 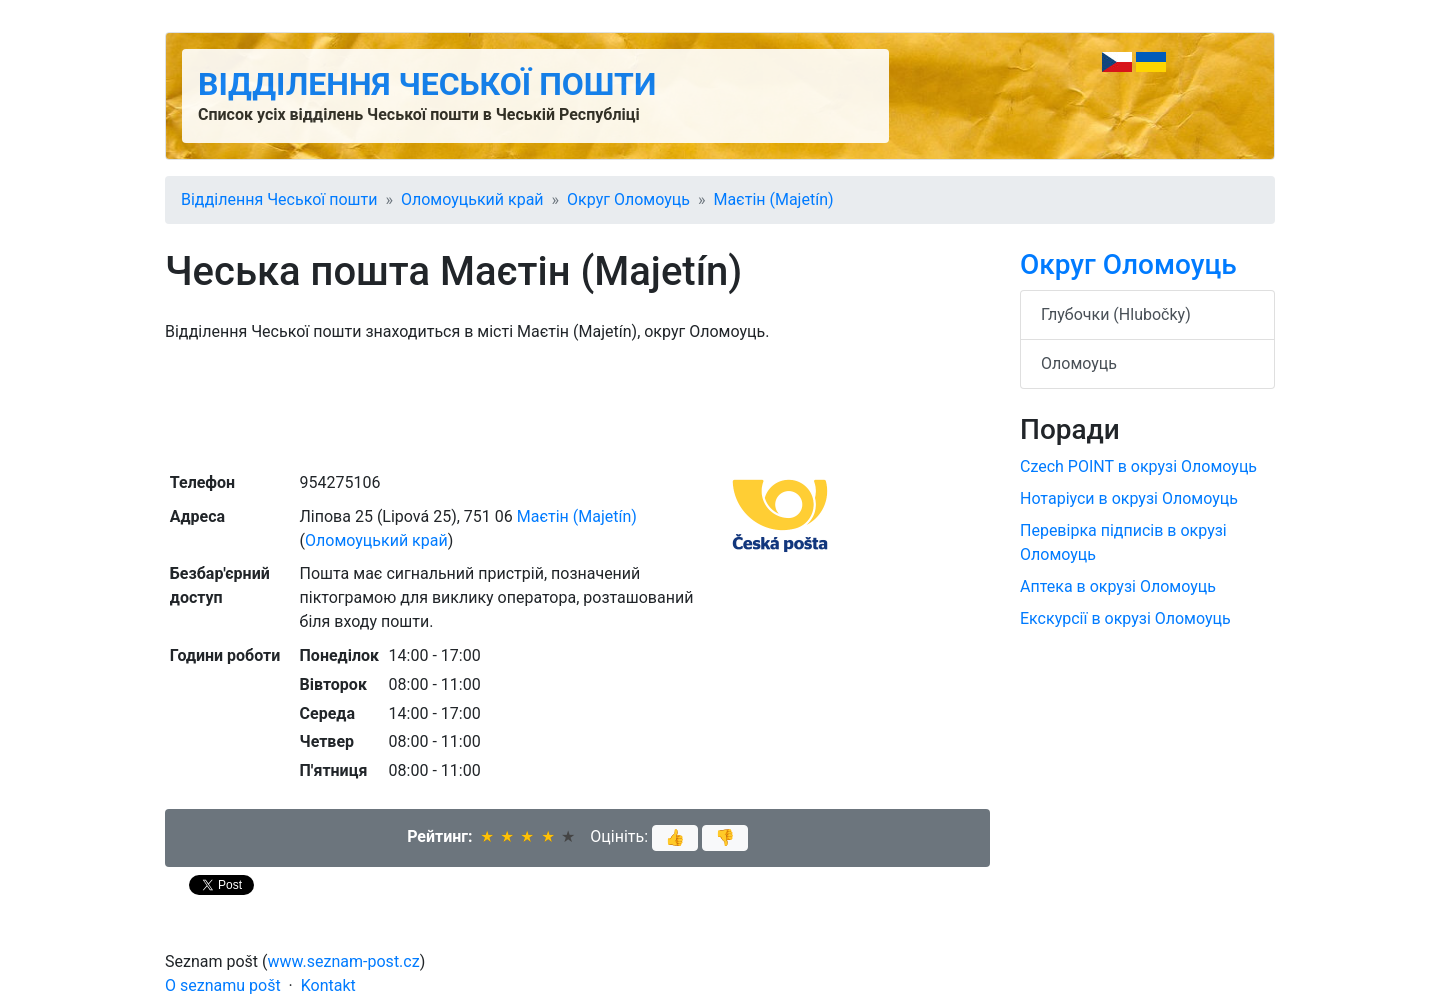 I want to click on Округ Оломоуць, so click(x=628, y=199).